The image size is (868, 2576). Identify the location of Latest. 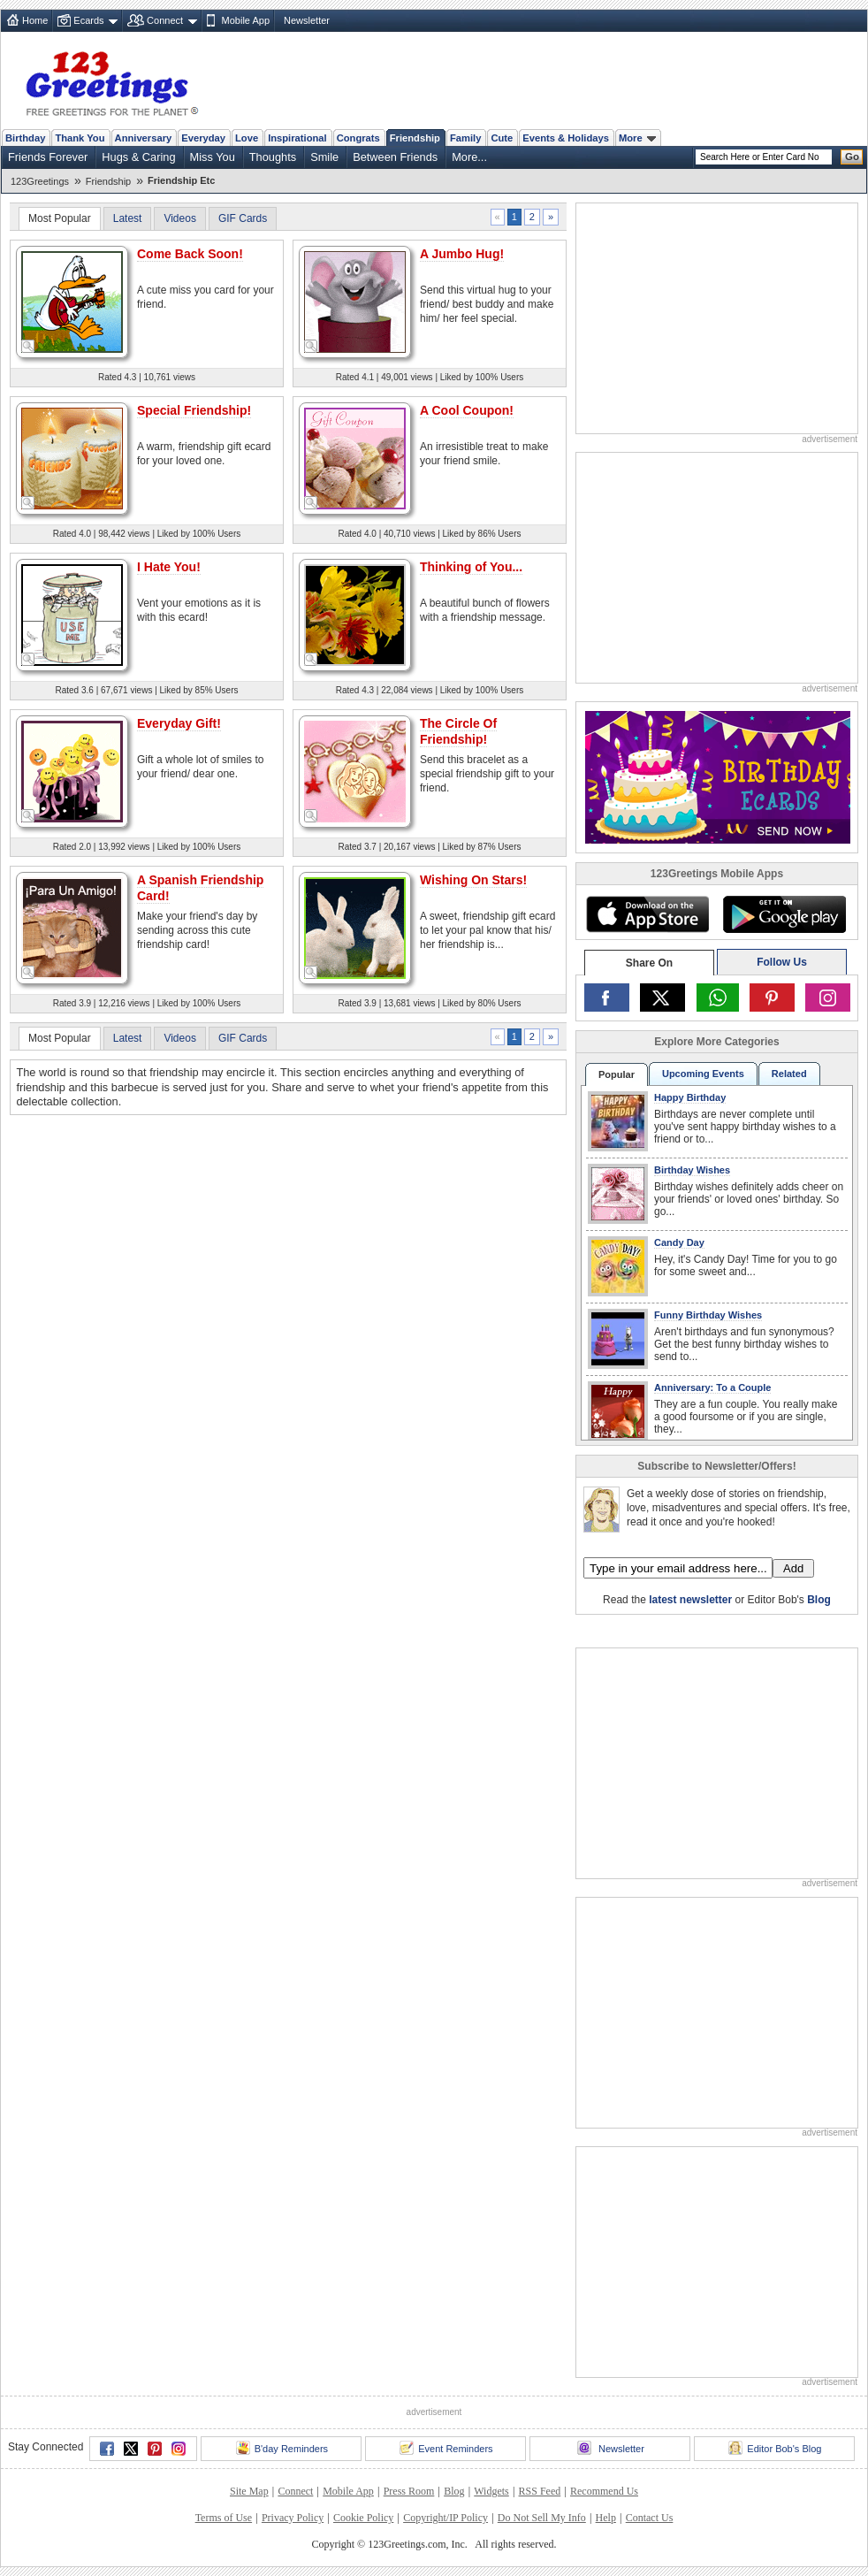
(127, 218).